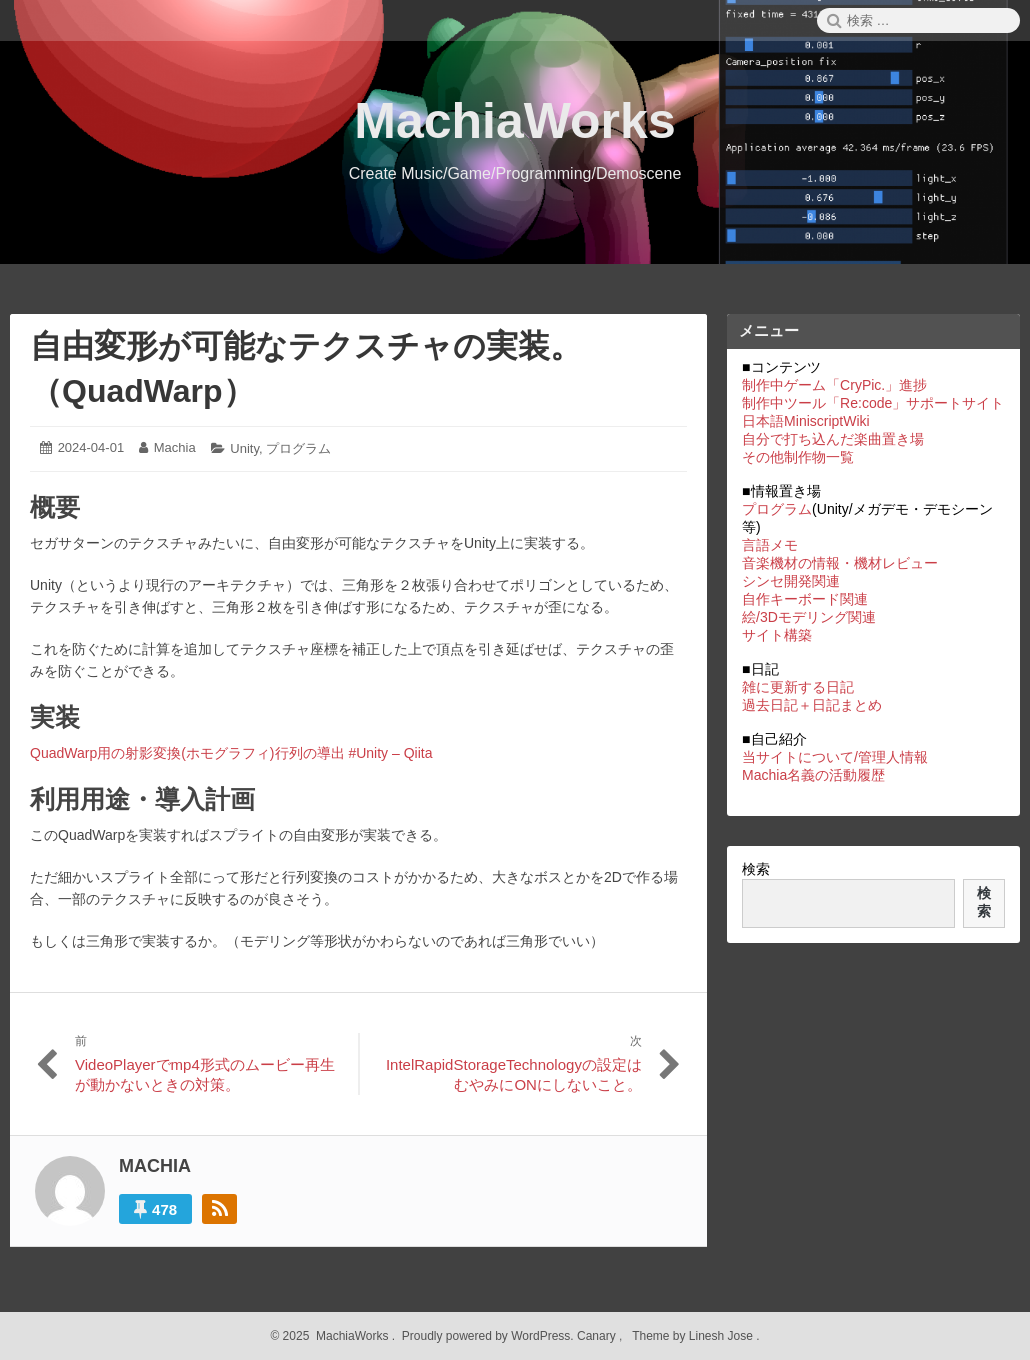 The height and width of the screenshot is (1360, 1030). Describe the element at coordinates (840, 563) in the screenshot. I see `音楽機材の情報・機材レビュー` at that location.